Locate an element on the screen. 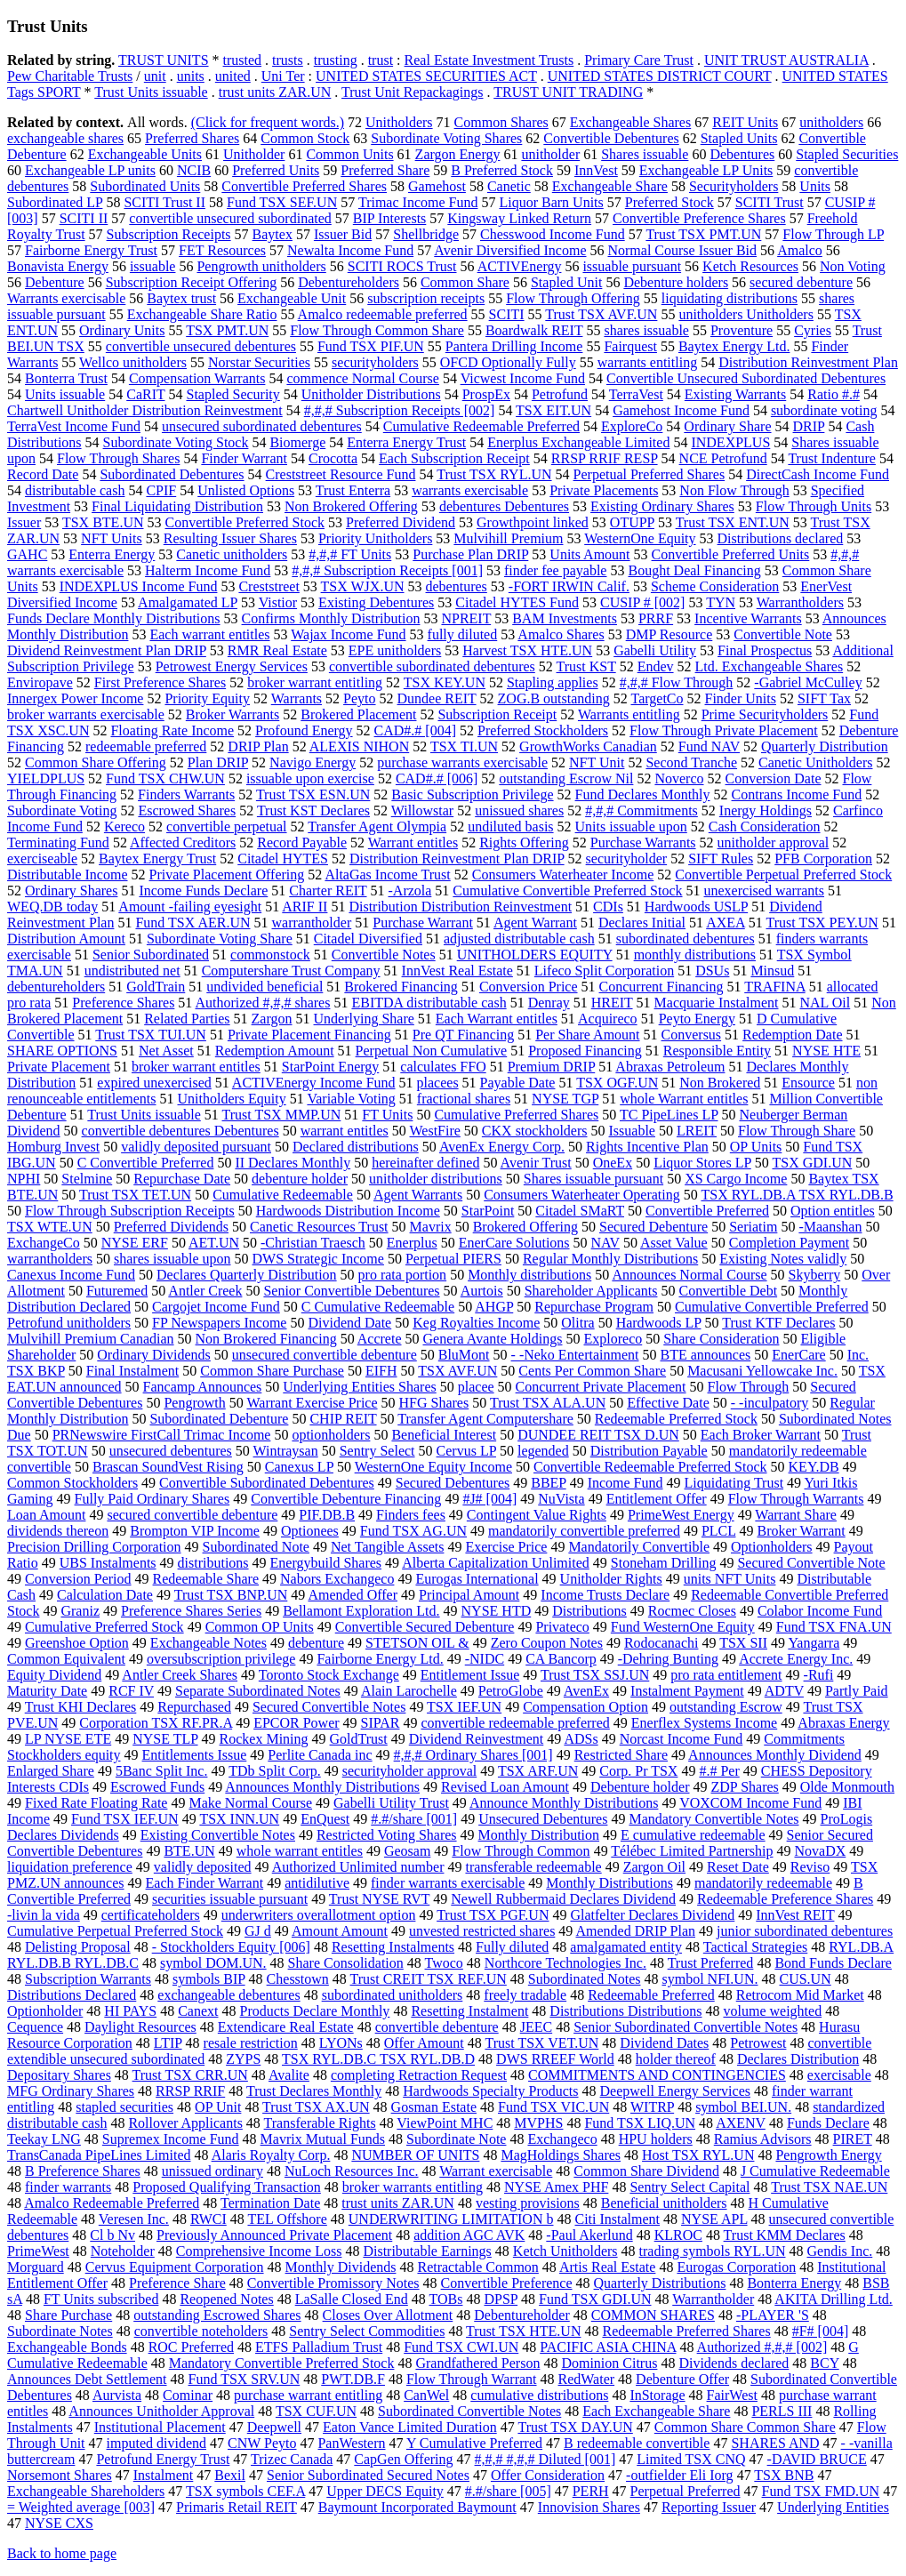  DRIP is located at coordinates (809, 426).